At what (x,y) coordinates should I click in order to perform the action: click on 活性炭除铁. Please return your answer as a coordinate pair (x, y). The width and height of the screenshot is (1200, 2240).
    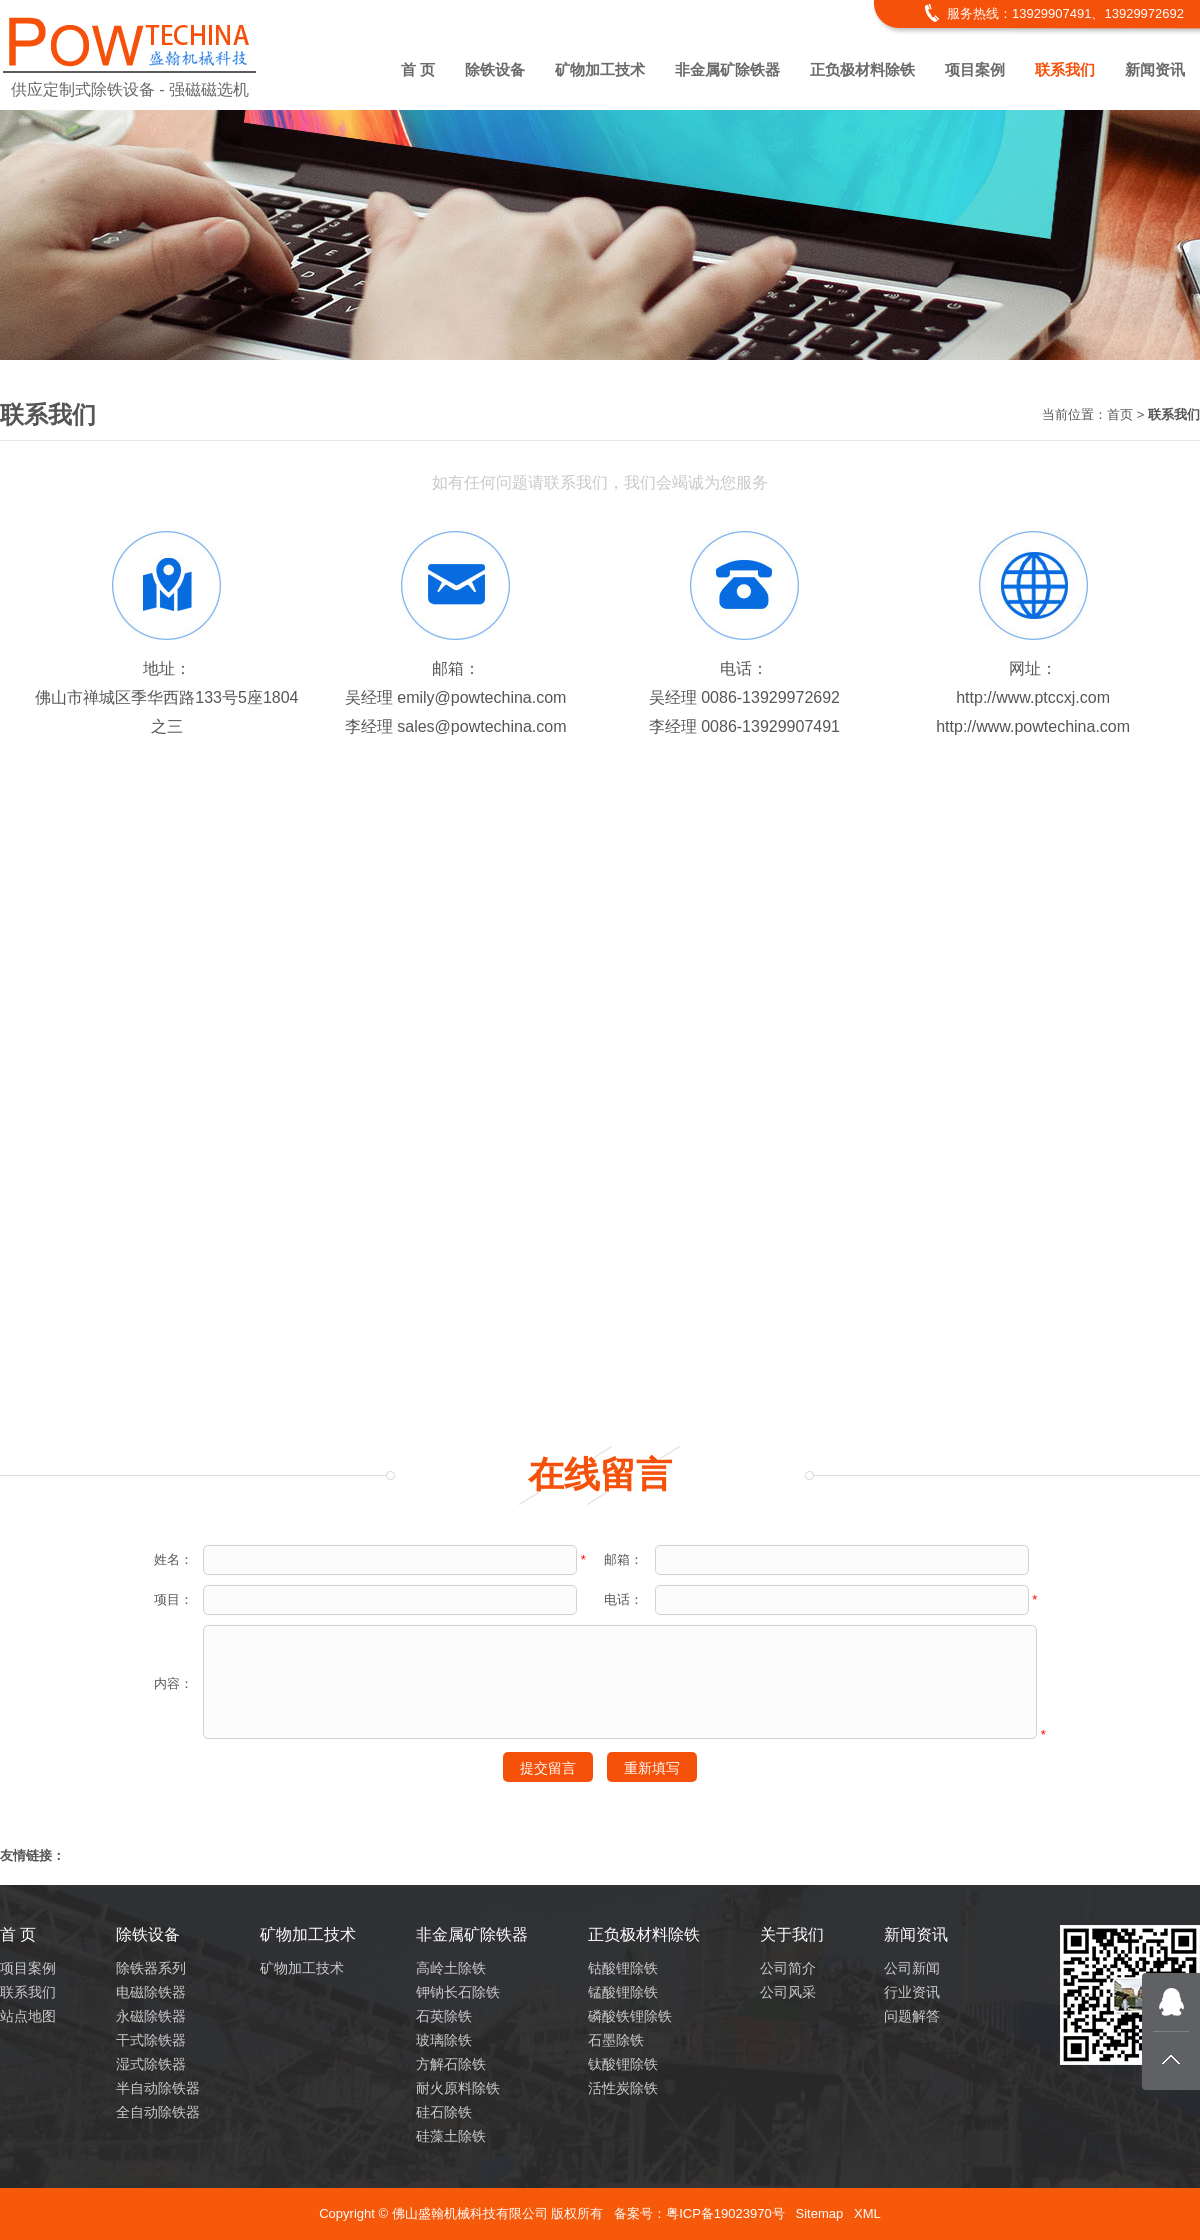
    Looking at the image, I should click on (623, 2088).